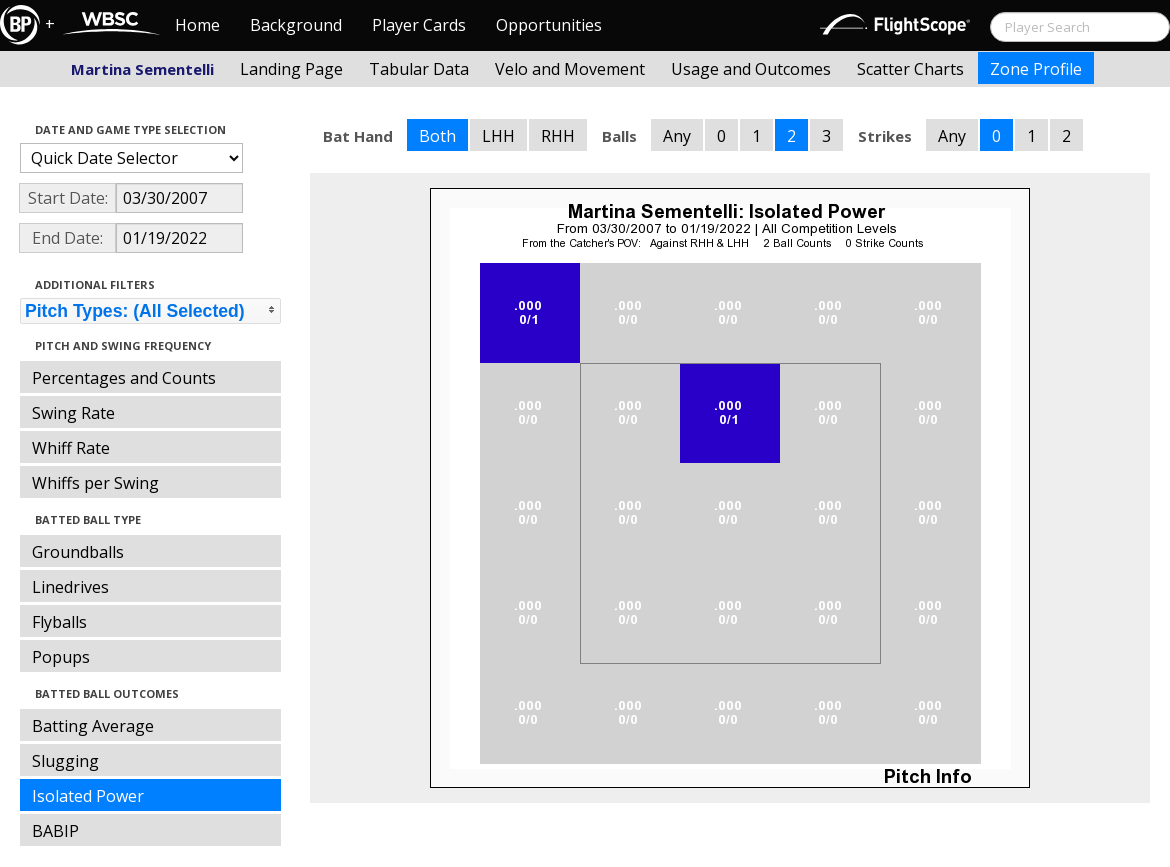  What do you see at coordinates (291, 69) in the screenshot?
I see `Landing Page` at bounding box center [291, 69].